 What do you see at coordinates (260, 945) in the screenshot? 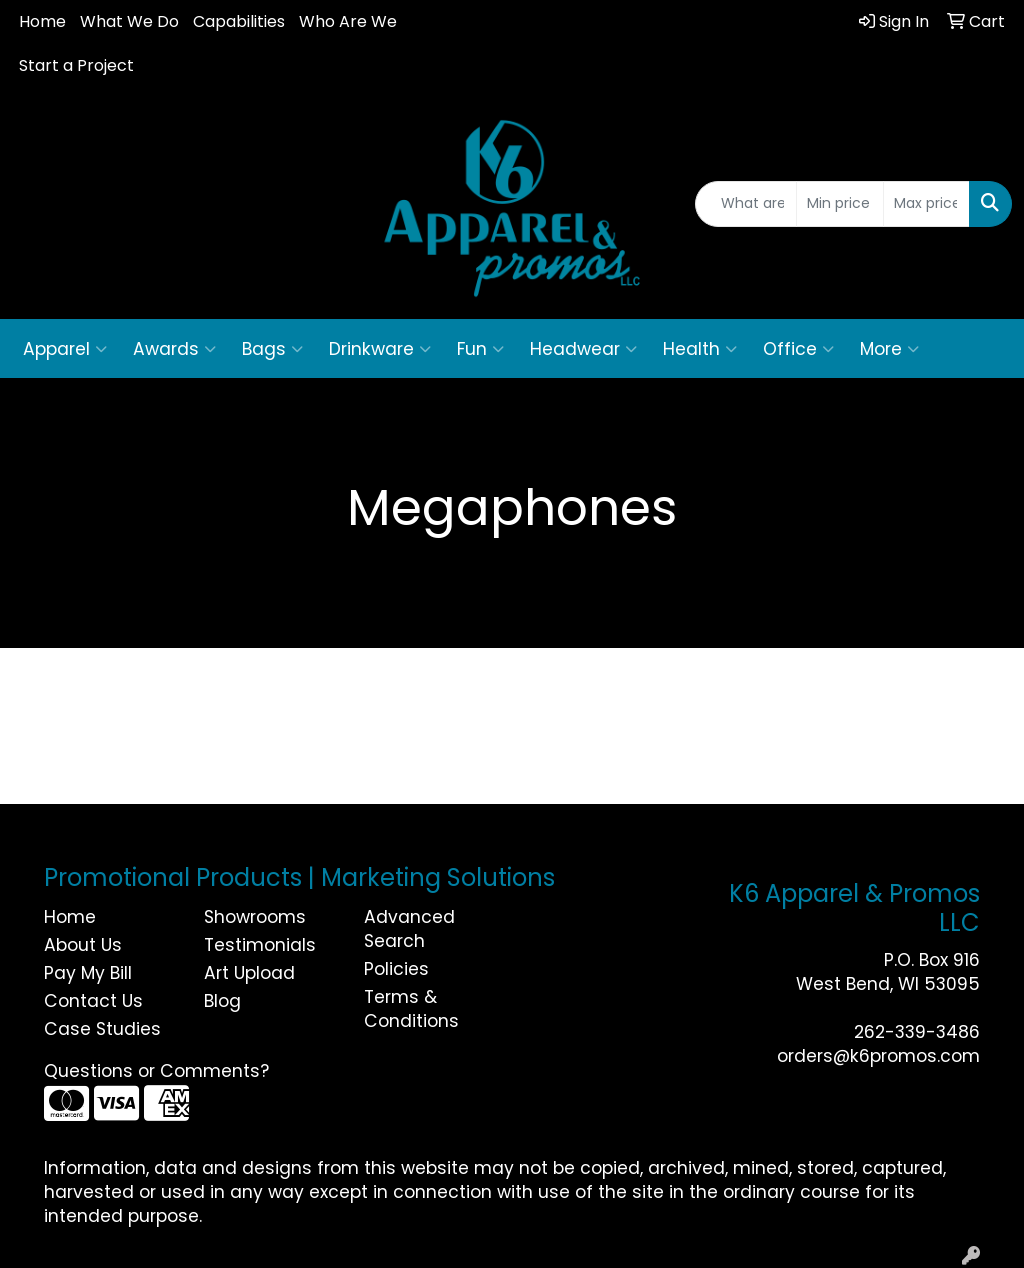
I see `Testimonials` at bounding box center [260, 945].